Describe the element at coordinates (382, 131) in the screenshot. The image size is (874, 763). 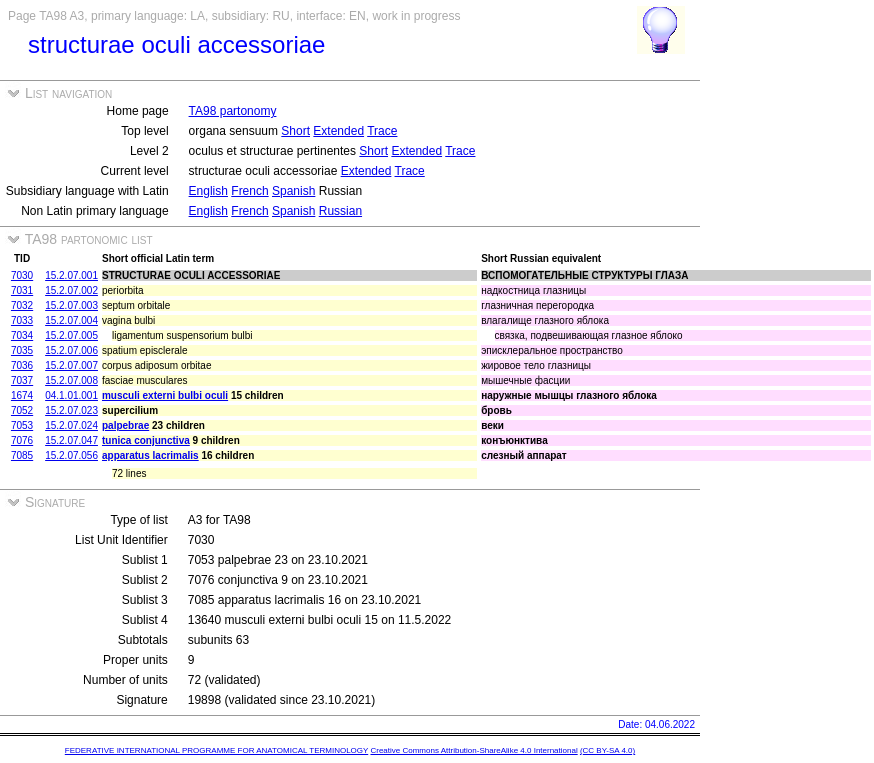
I see `Trace` at that location.